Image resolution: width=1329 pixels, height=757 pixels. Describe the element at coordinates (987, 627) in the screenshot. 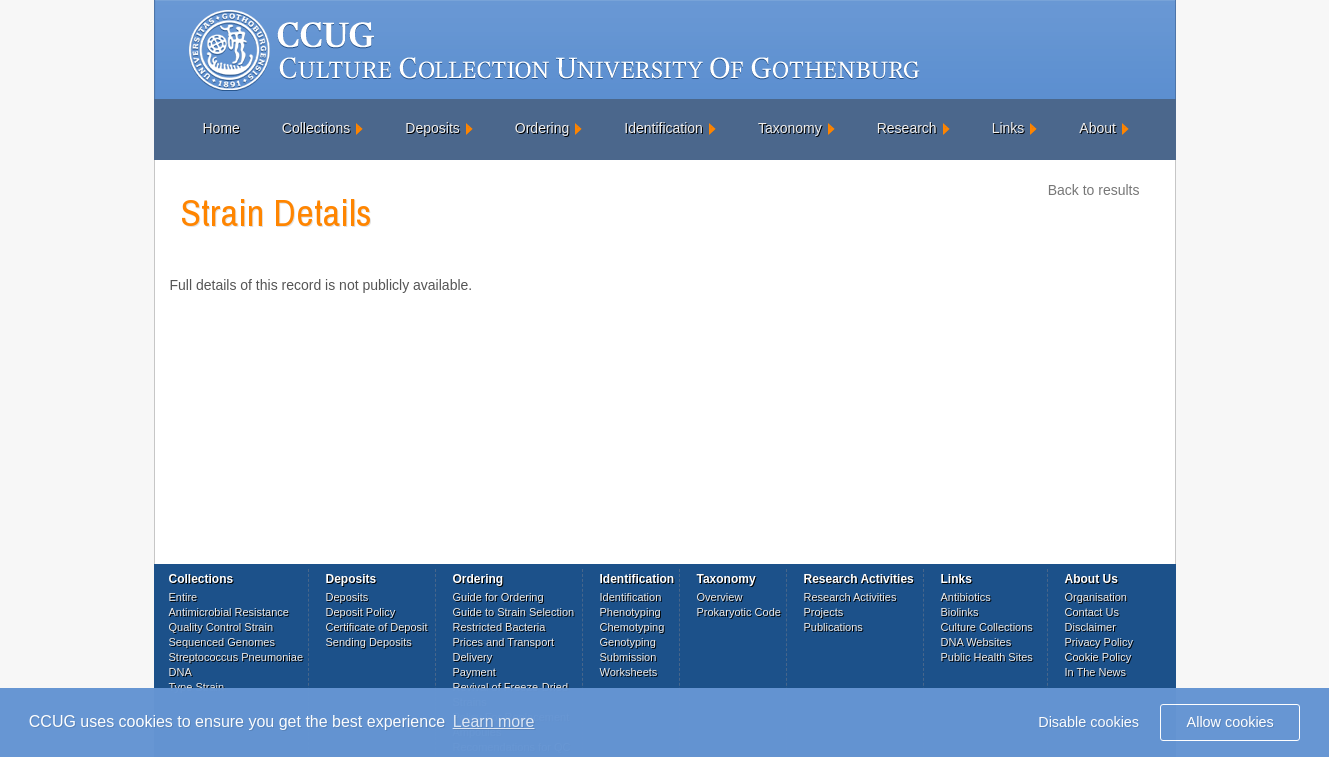

I see `Culture Collections` at that location.